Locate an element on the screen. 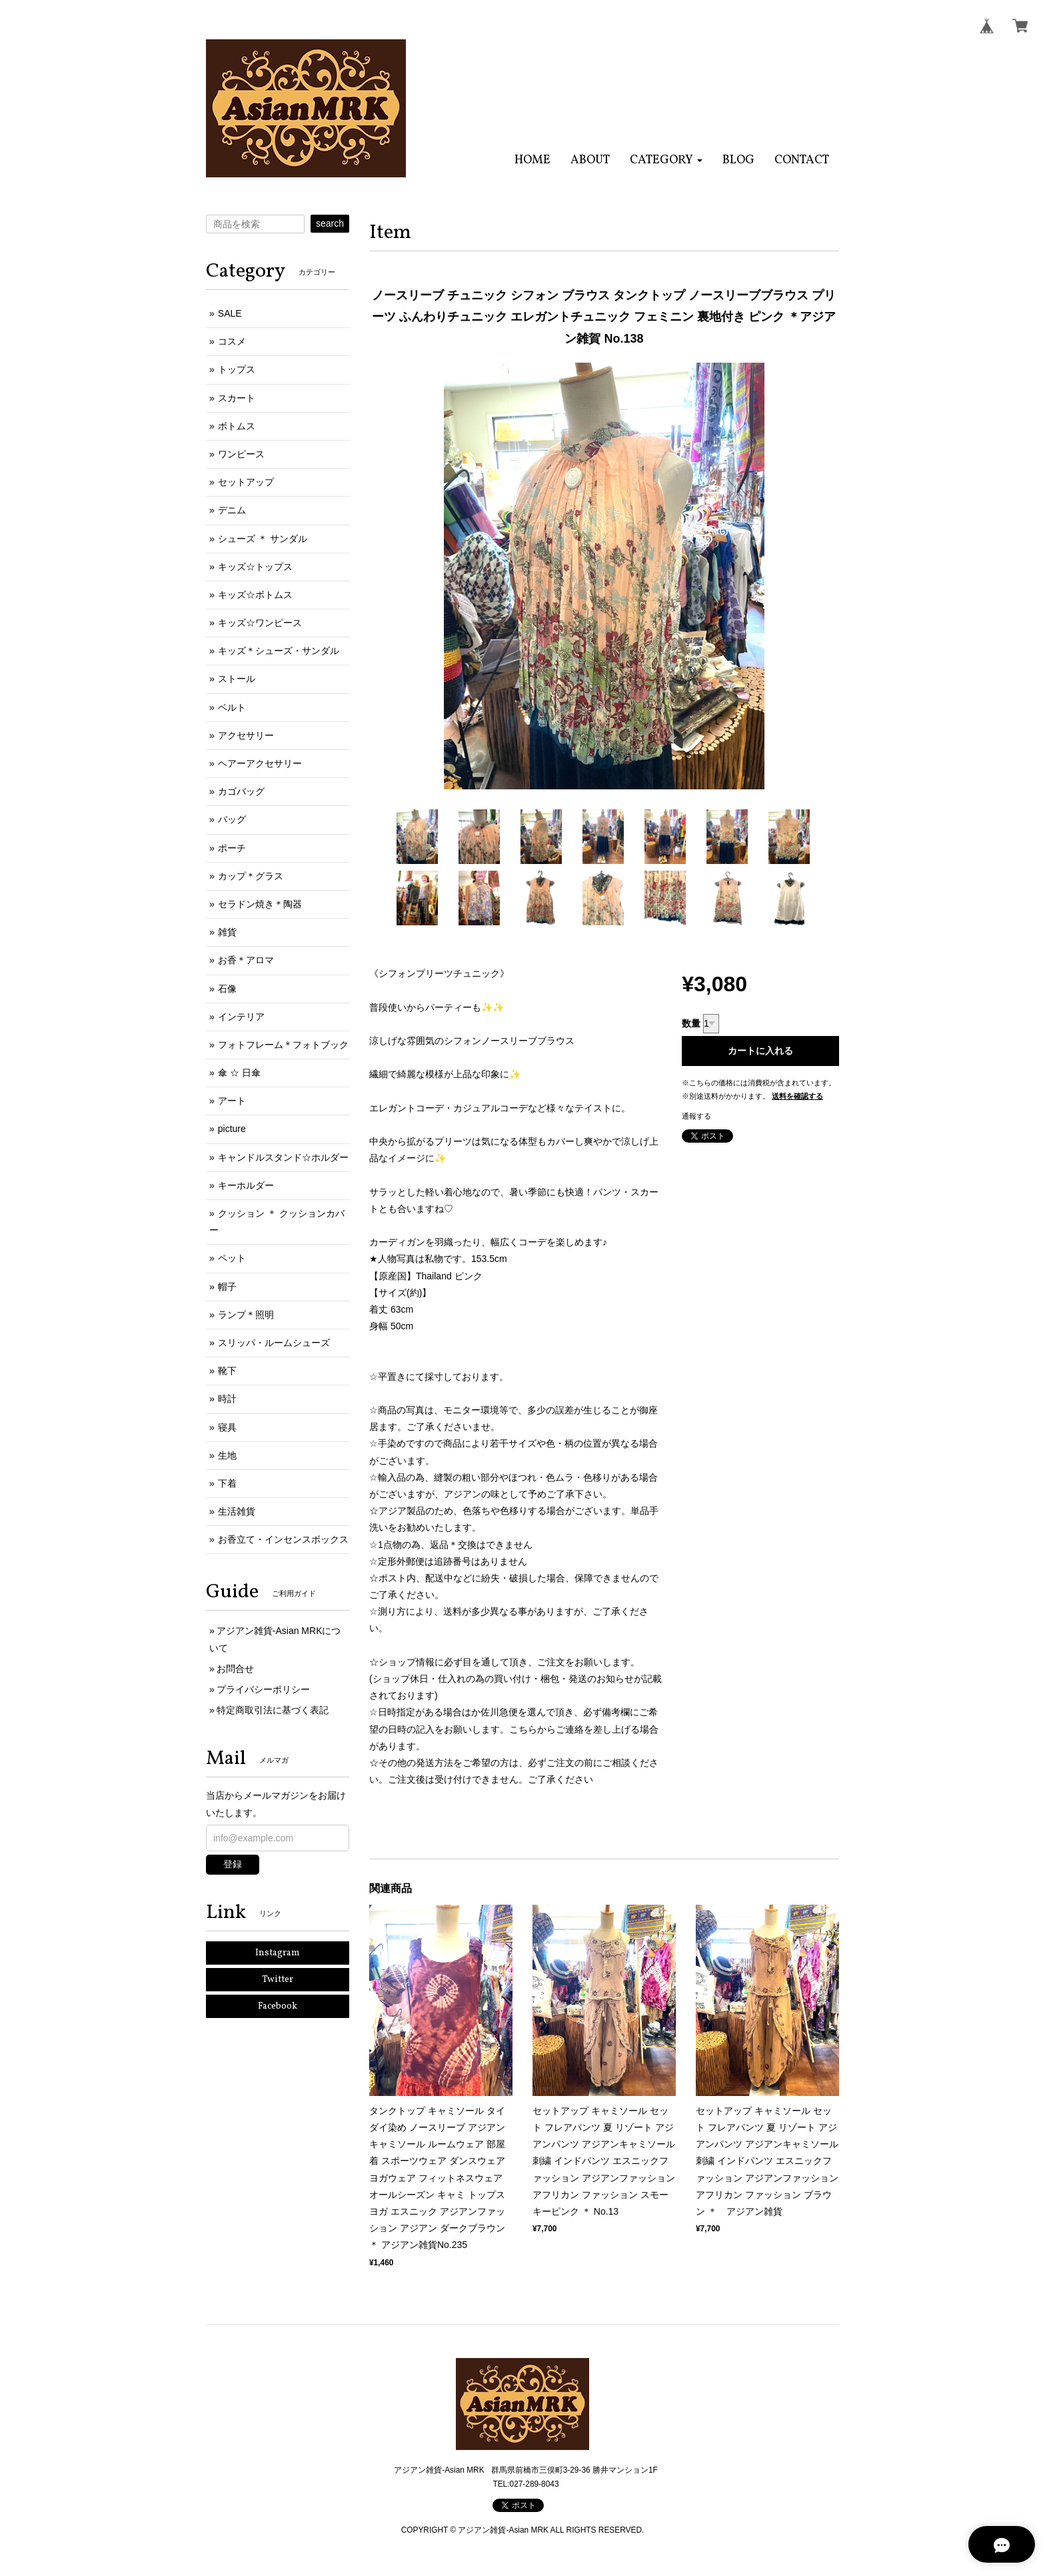 The width and height of the screenshot is (1045, 2576). ワンピース is located at coordinates (241, 454).